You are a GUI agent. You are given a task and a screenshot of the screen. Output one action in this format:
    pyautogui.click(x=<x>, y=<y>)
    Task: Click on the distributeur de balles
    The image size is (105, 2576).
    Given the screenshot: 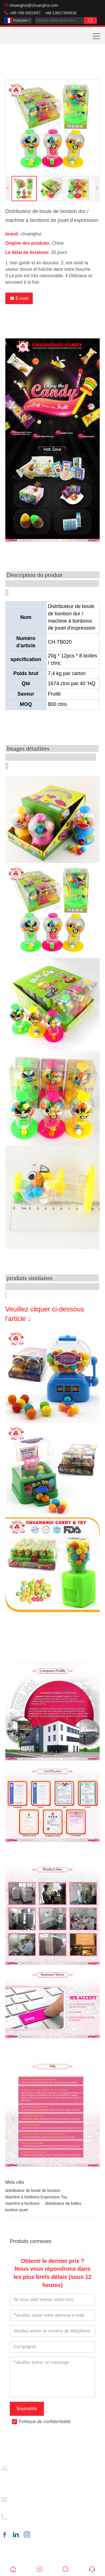 What is the action you would take?
    pyautogui.click(x=63, y=2203)
    